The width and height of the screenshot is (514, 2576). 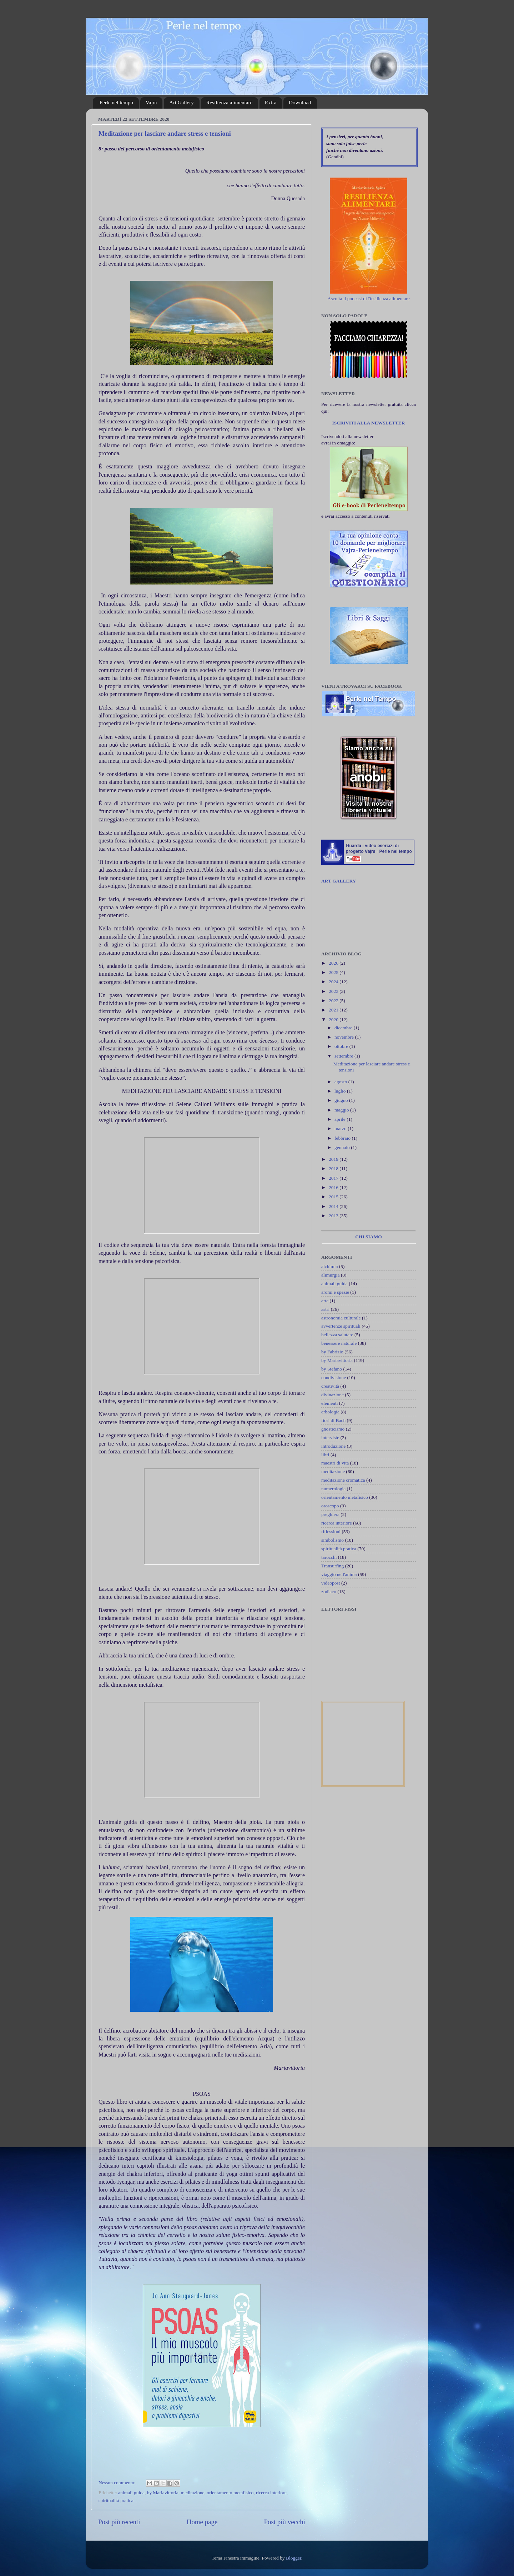 What do you see at coordinates (284, 2522) in the screenshot?
I see `Post più vecchi` at bounding box center [284, 2522].